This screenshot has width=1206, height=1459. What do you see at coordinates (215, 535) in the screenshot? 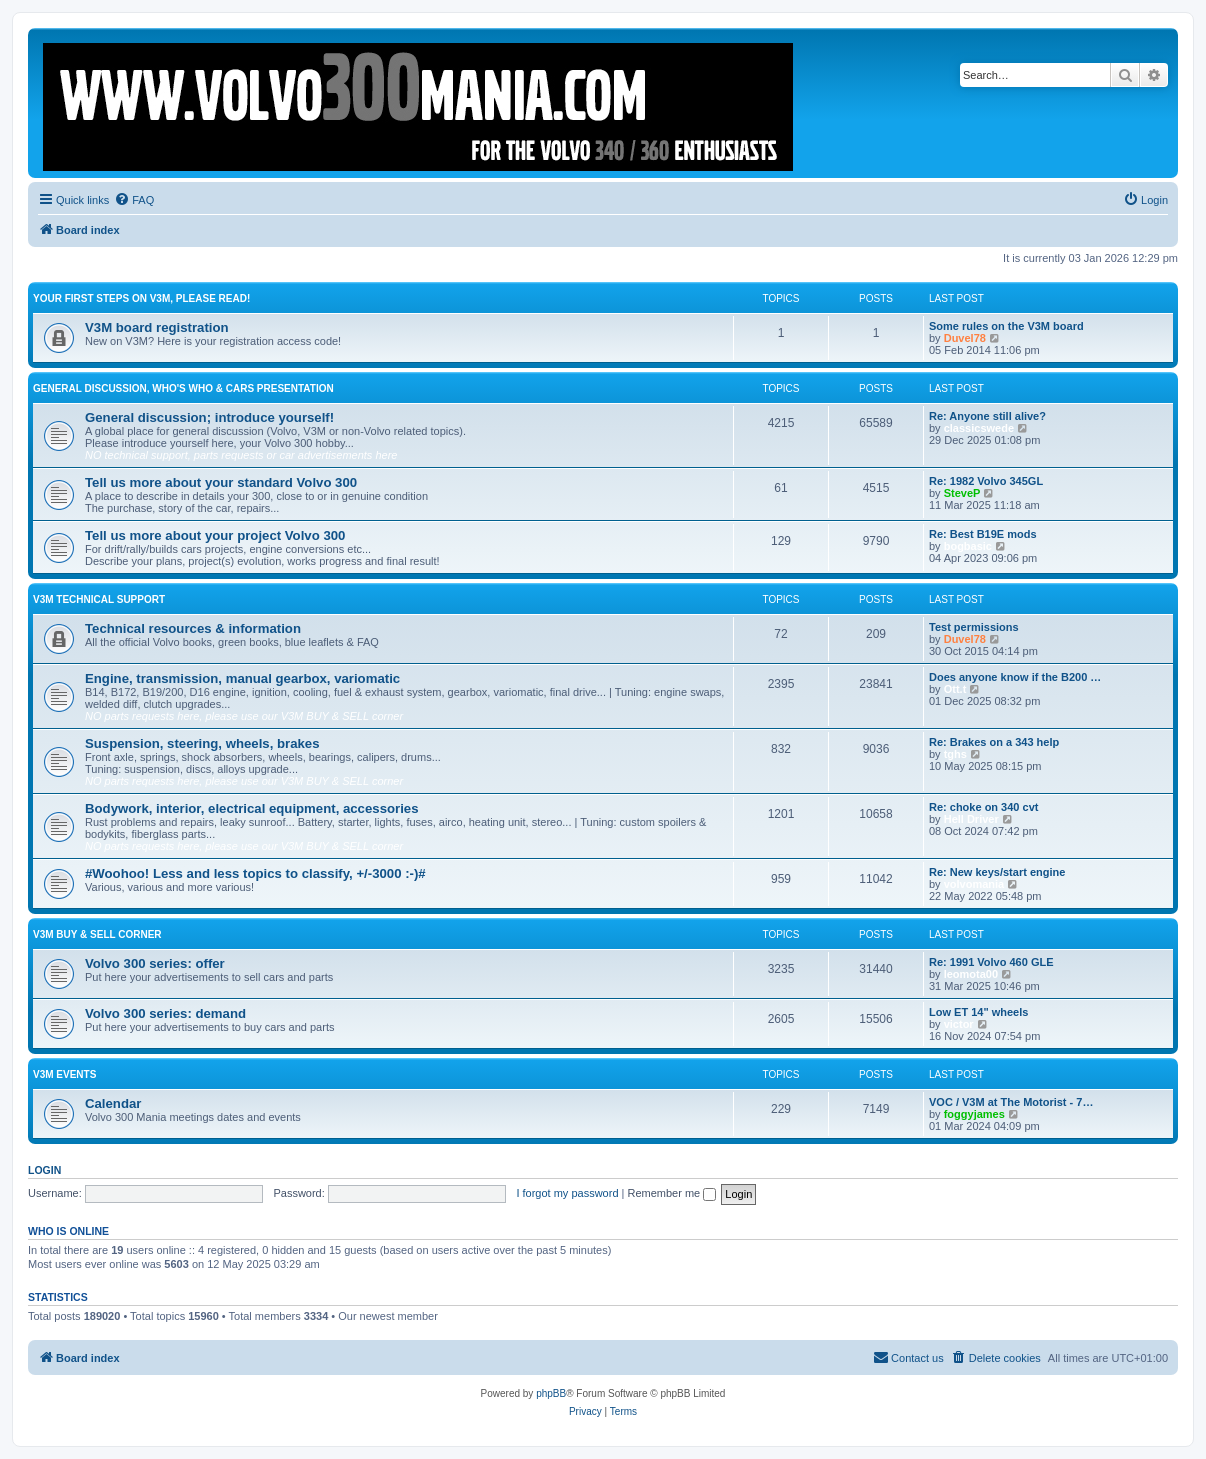
I see `Tell us more about your project Volvo 300` at bounding box center [215, 535].